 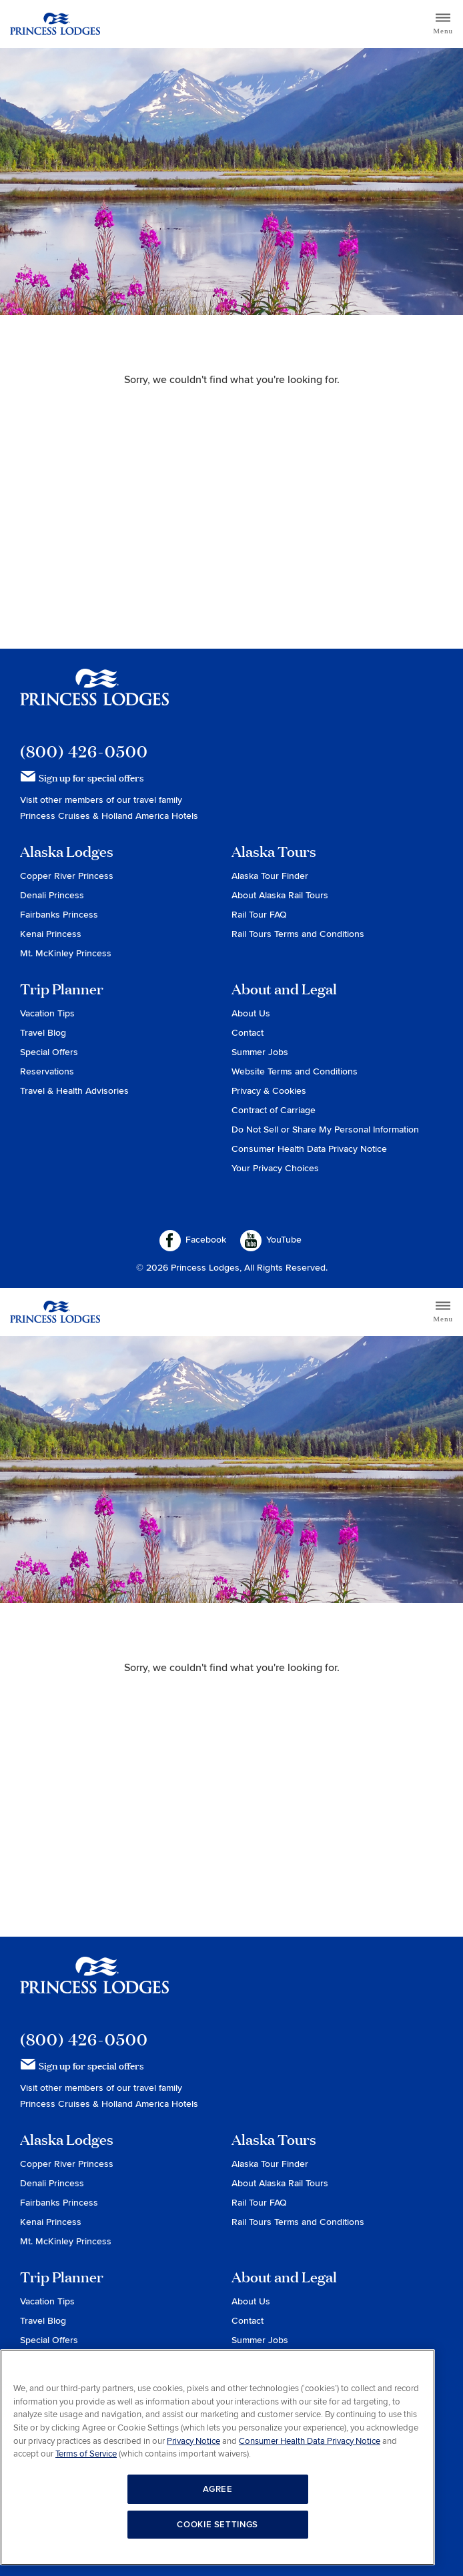 What do you see at coordinates (66, 876) in the screenshot?
I see `Copper River Princess` at bounding box center [66, 876].